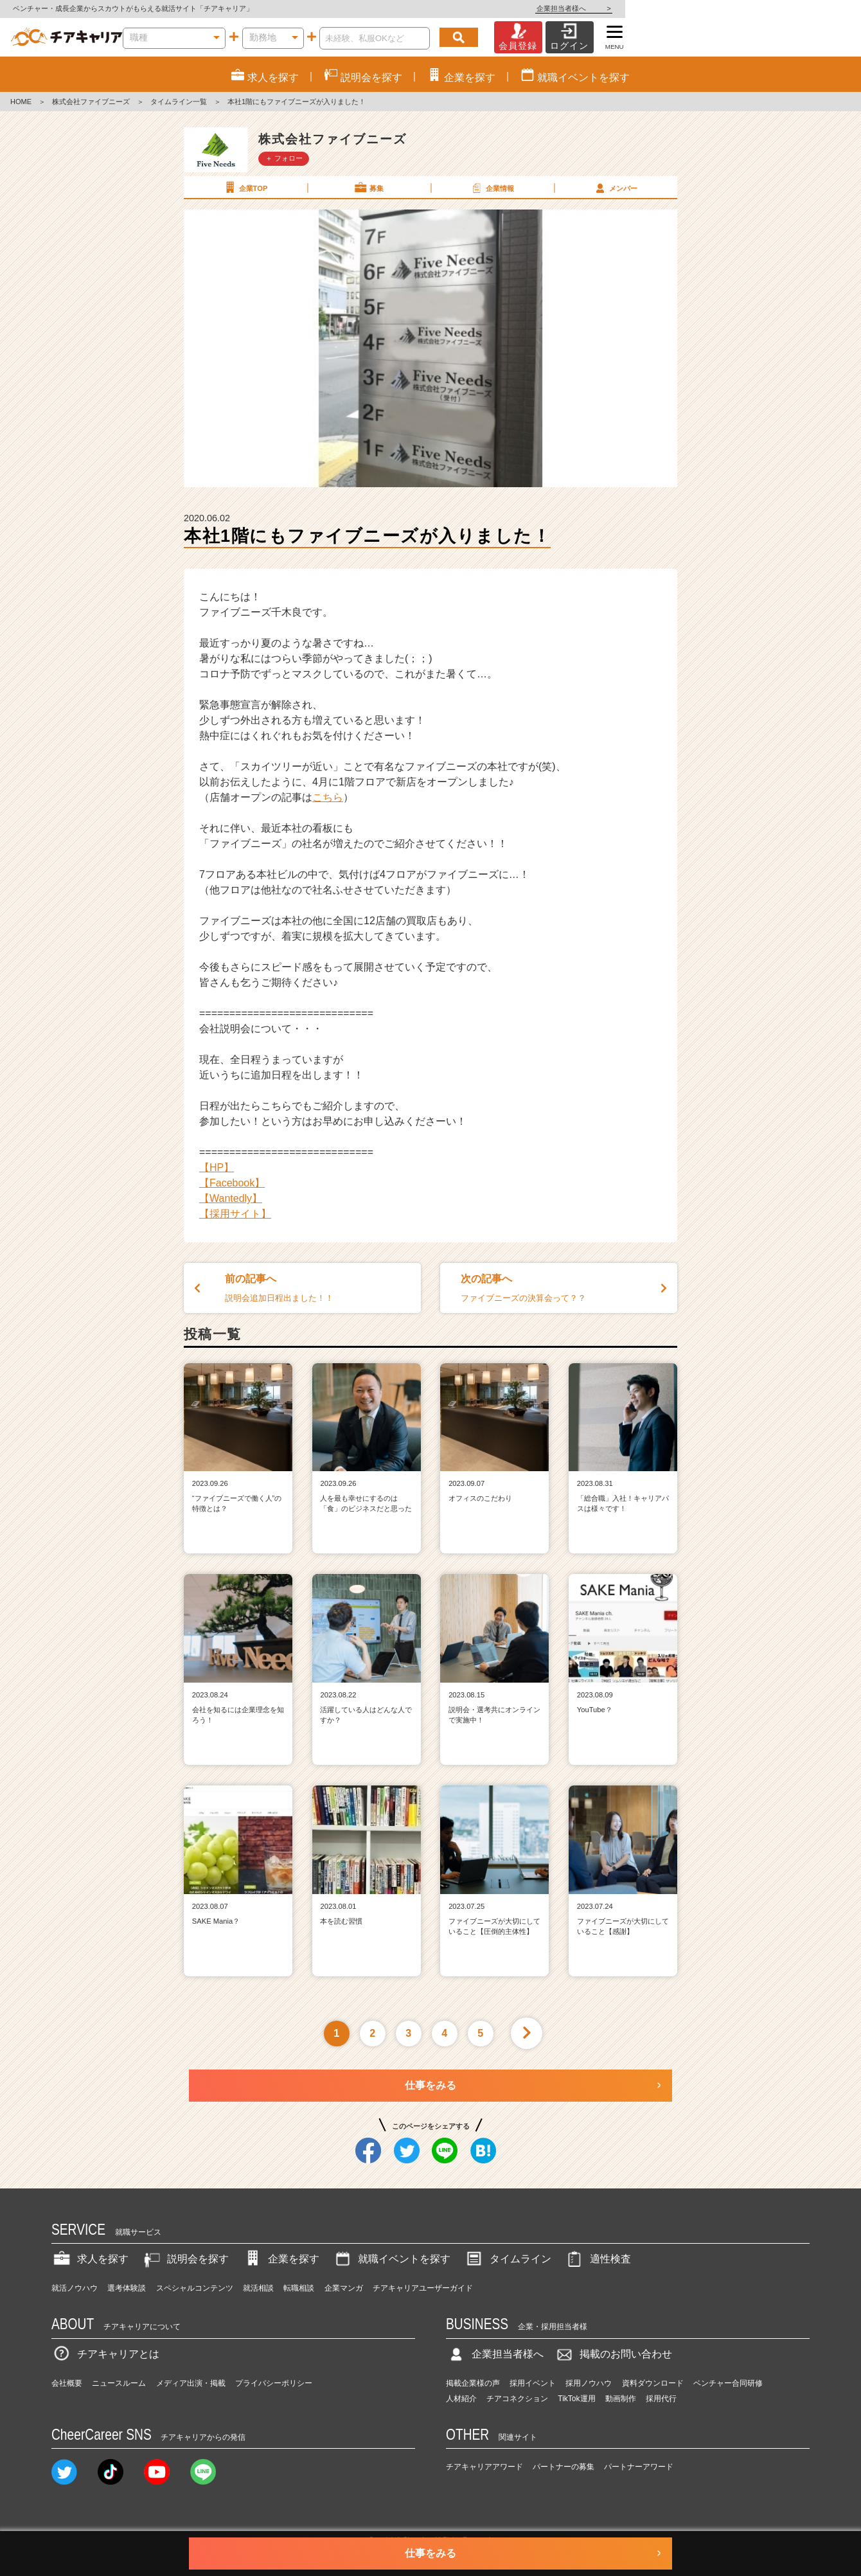  Describe the element at coordinates (91, 101) in the screenshot. I see `株式会社ファイブニーズ` at that location.